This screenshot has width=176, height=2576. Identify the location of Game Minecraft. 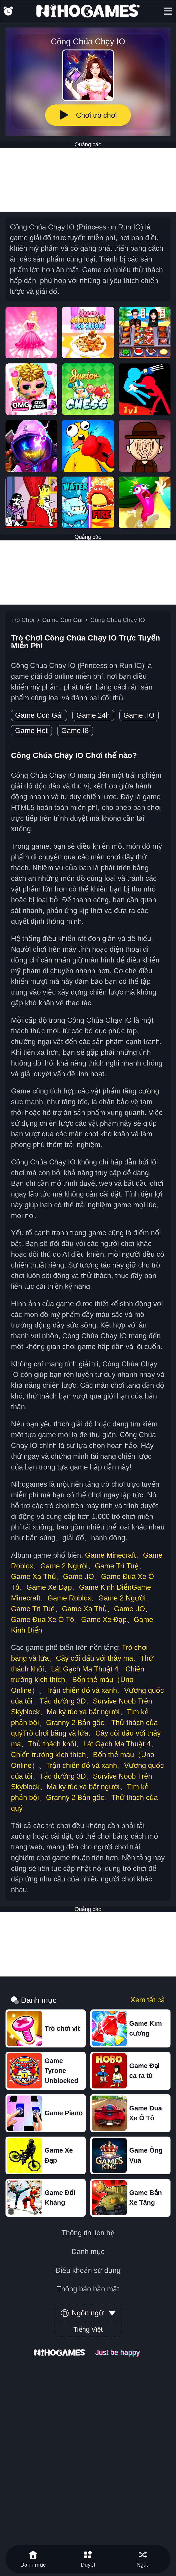
(110, 1555).